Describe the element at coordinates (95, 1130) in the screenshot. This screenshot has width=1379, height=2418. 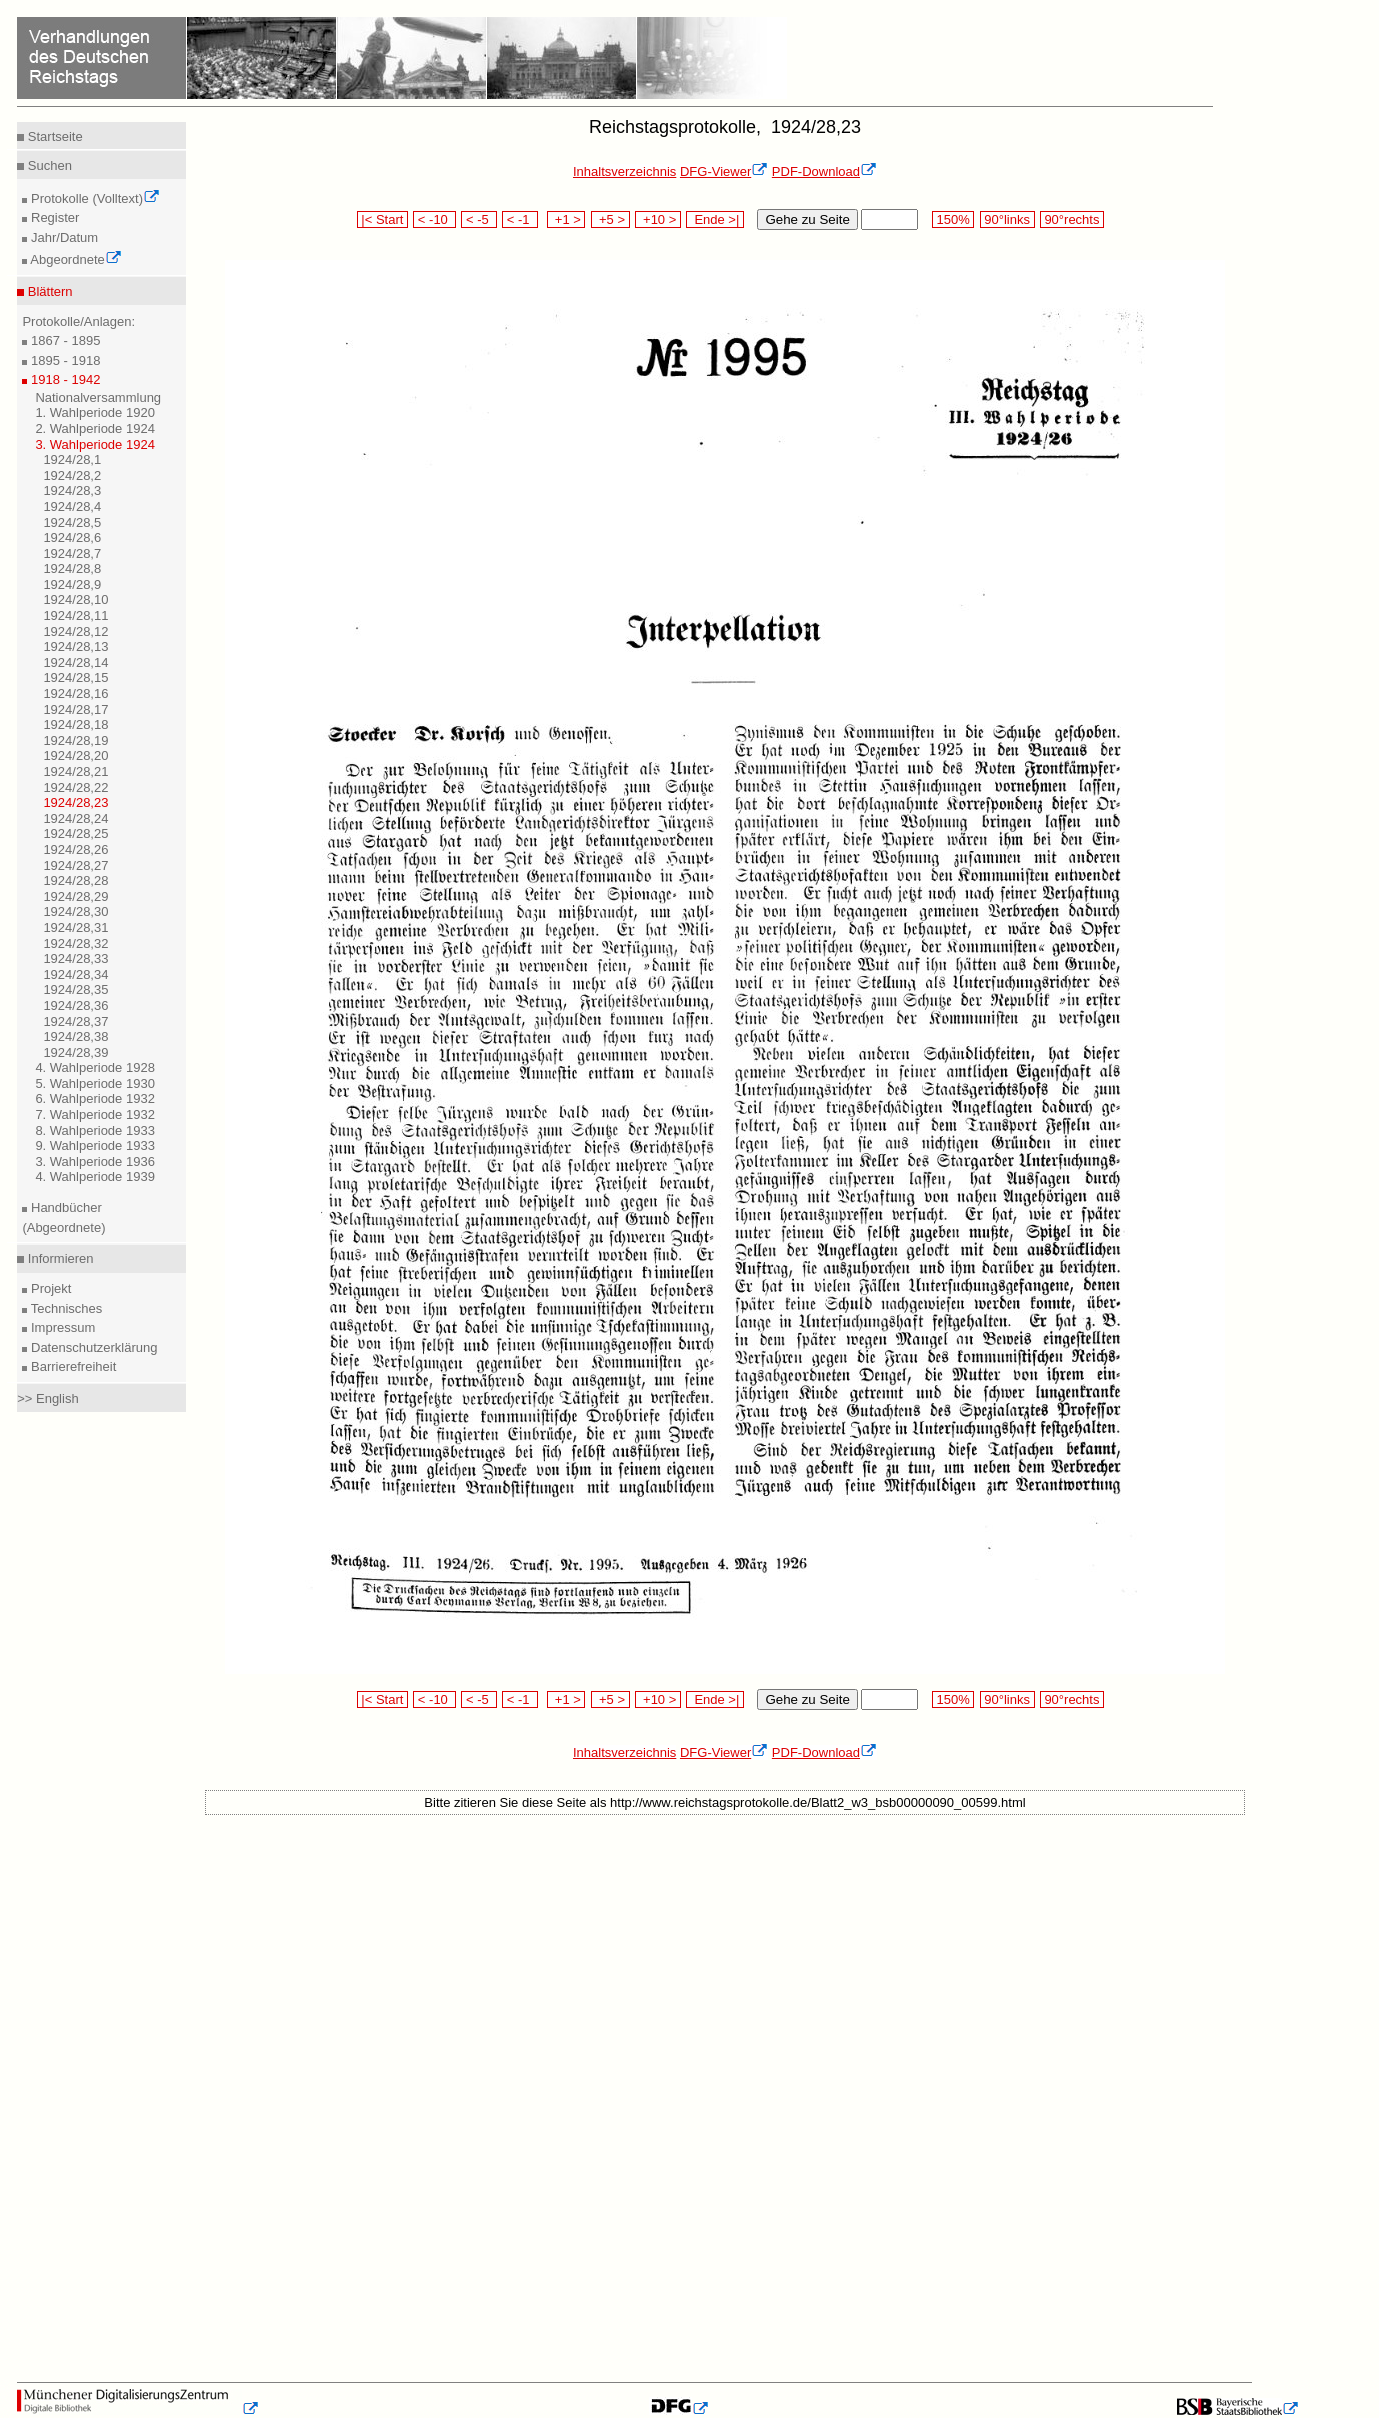
I see `8. Wahlperiode 1933` at that location.